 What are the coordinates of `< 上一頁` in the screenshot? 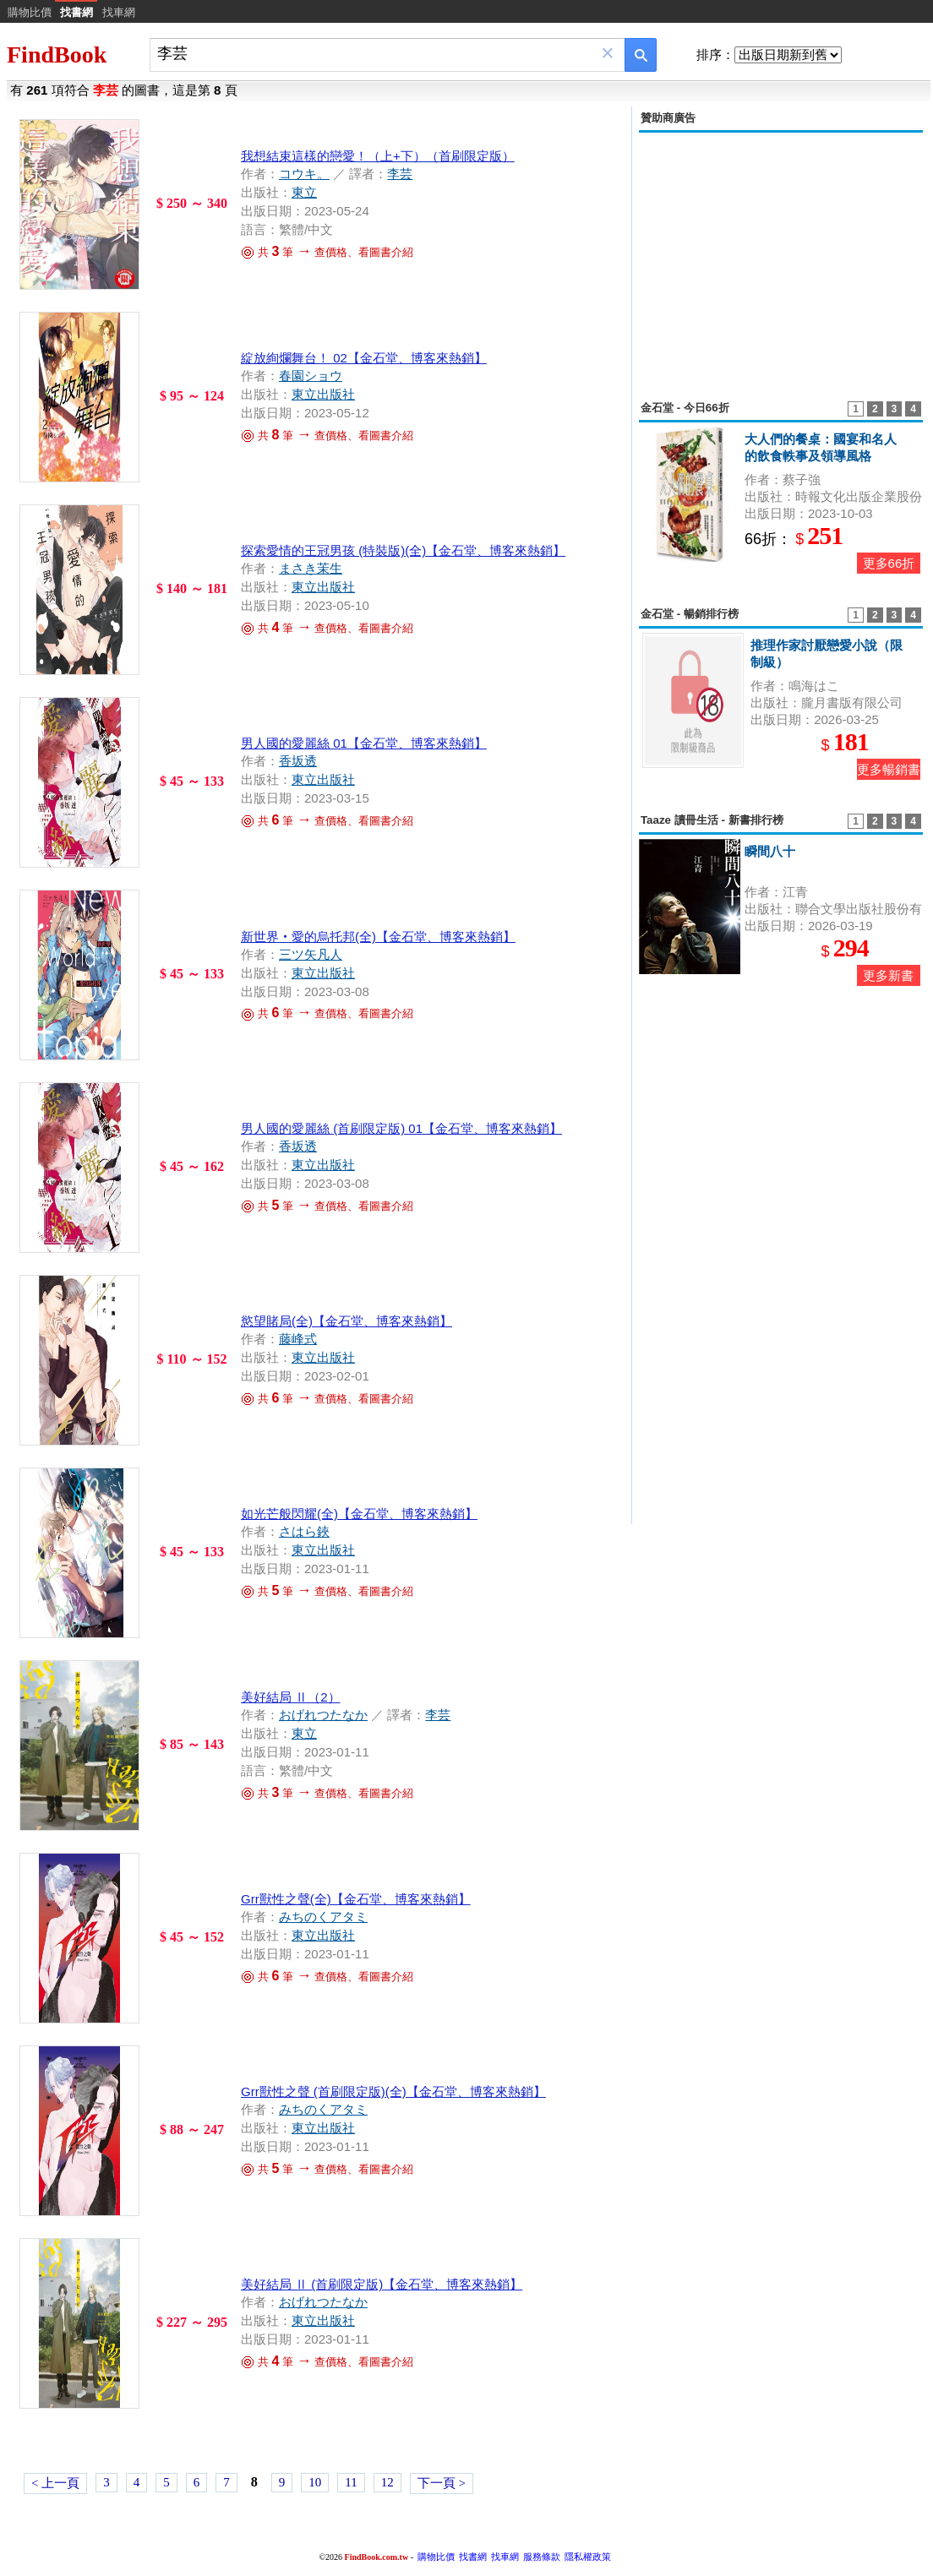 It's located at (55, 2483).